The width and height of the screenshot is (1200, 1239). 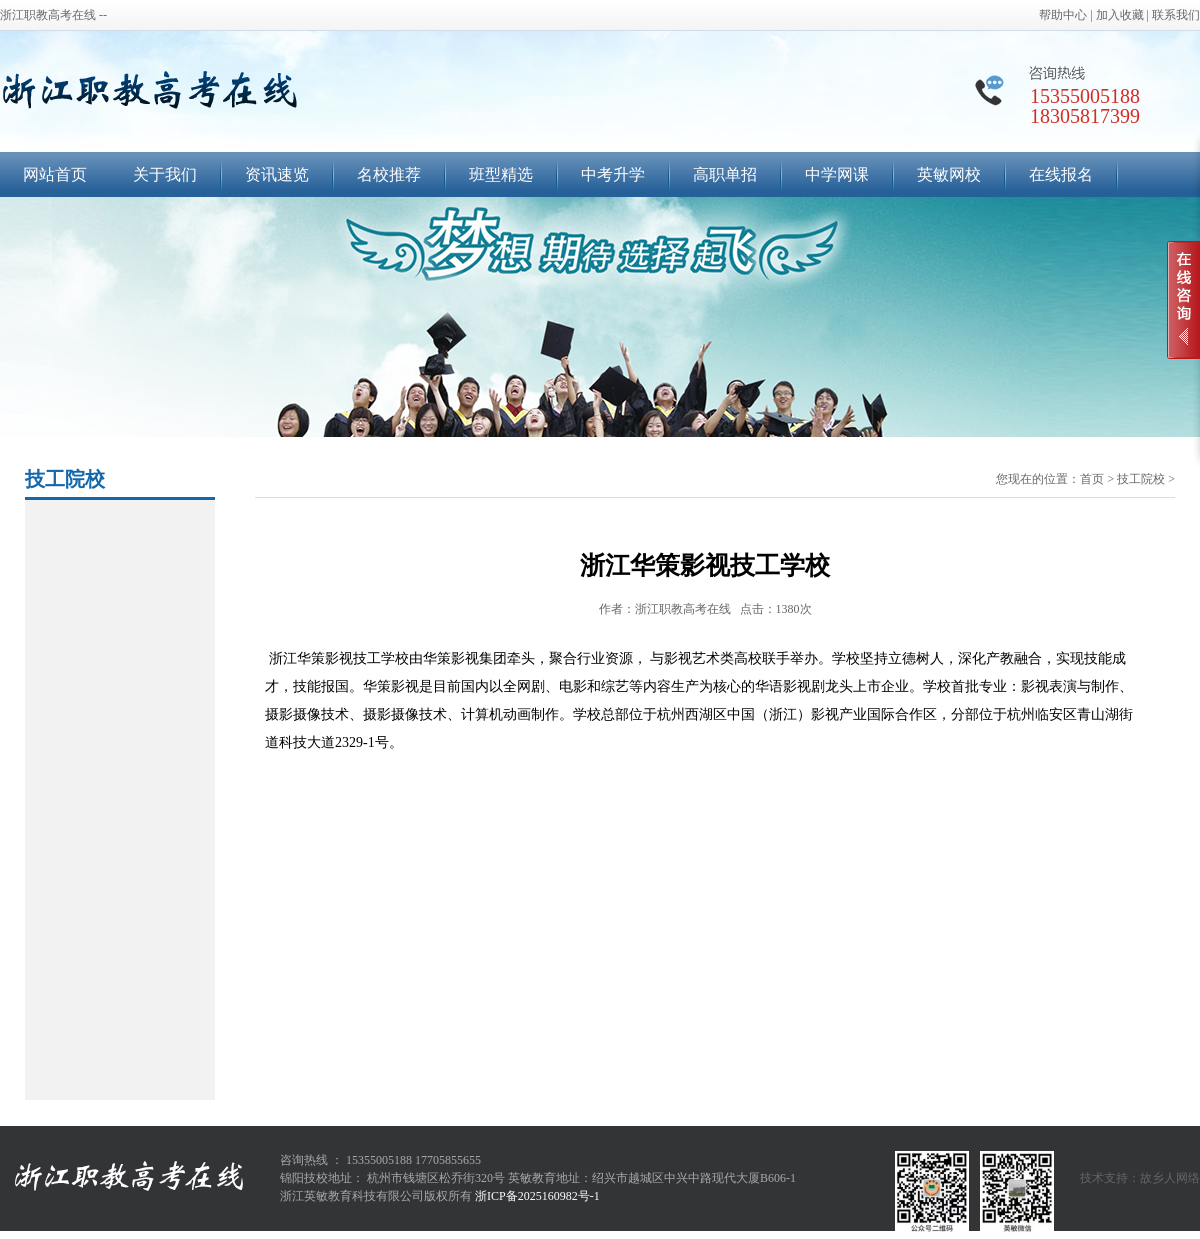 What do you see at coordinates (55, 174) in the screenshot?
I see `网站首页` at bounding box center [55, 174].